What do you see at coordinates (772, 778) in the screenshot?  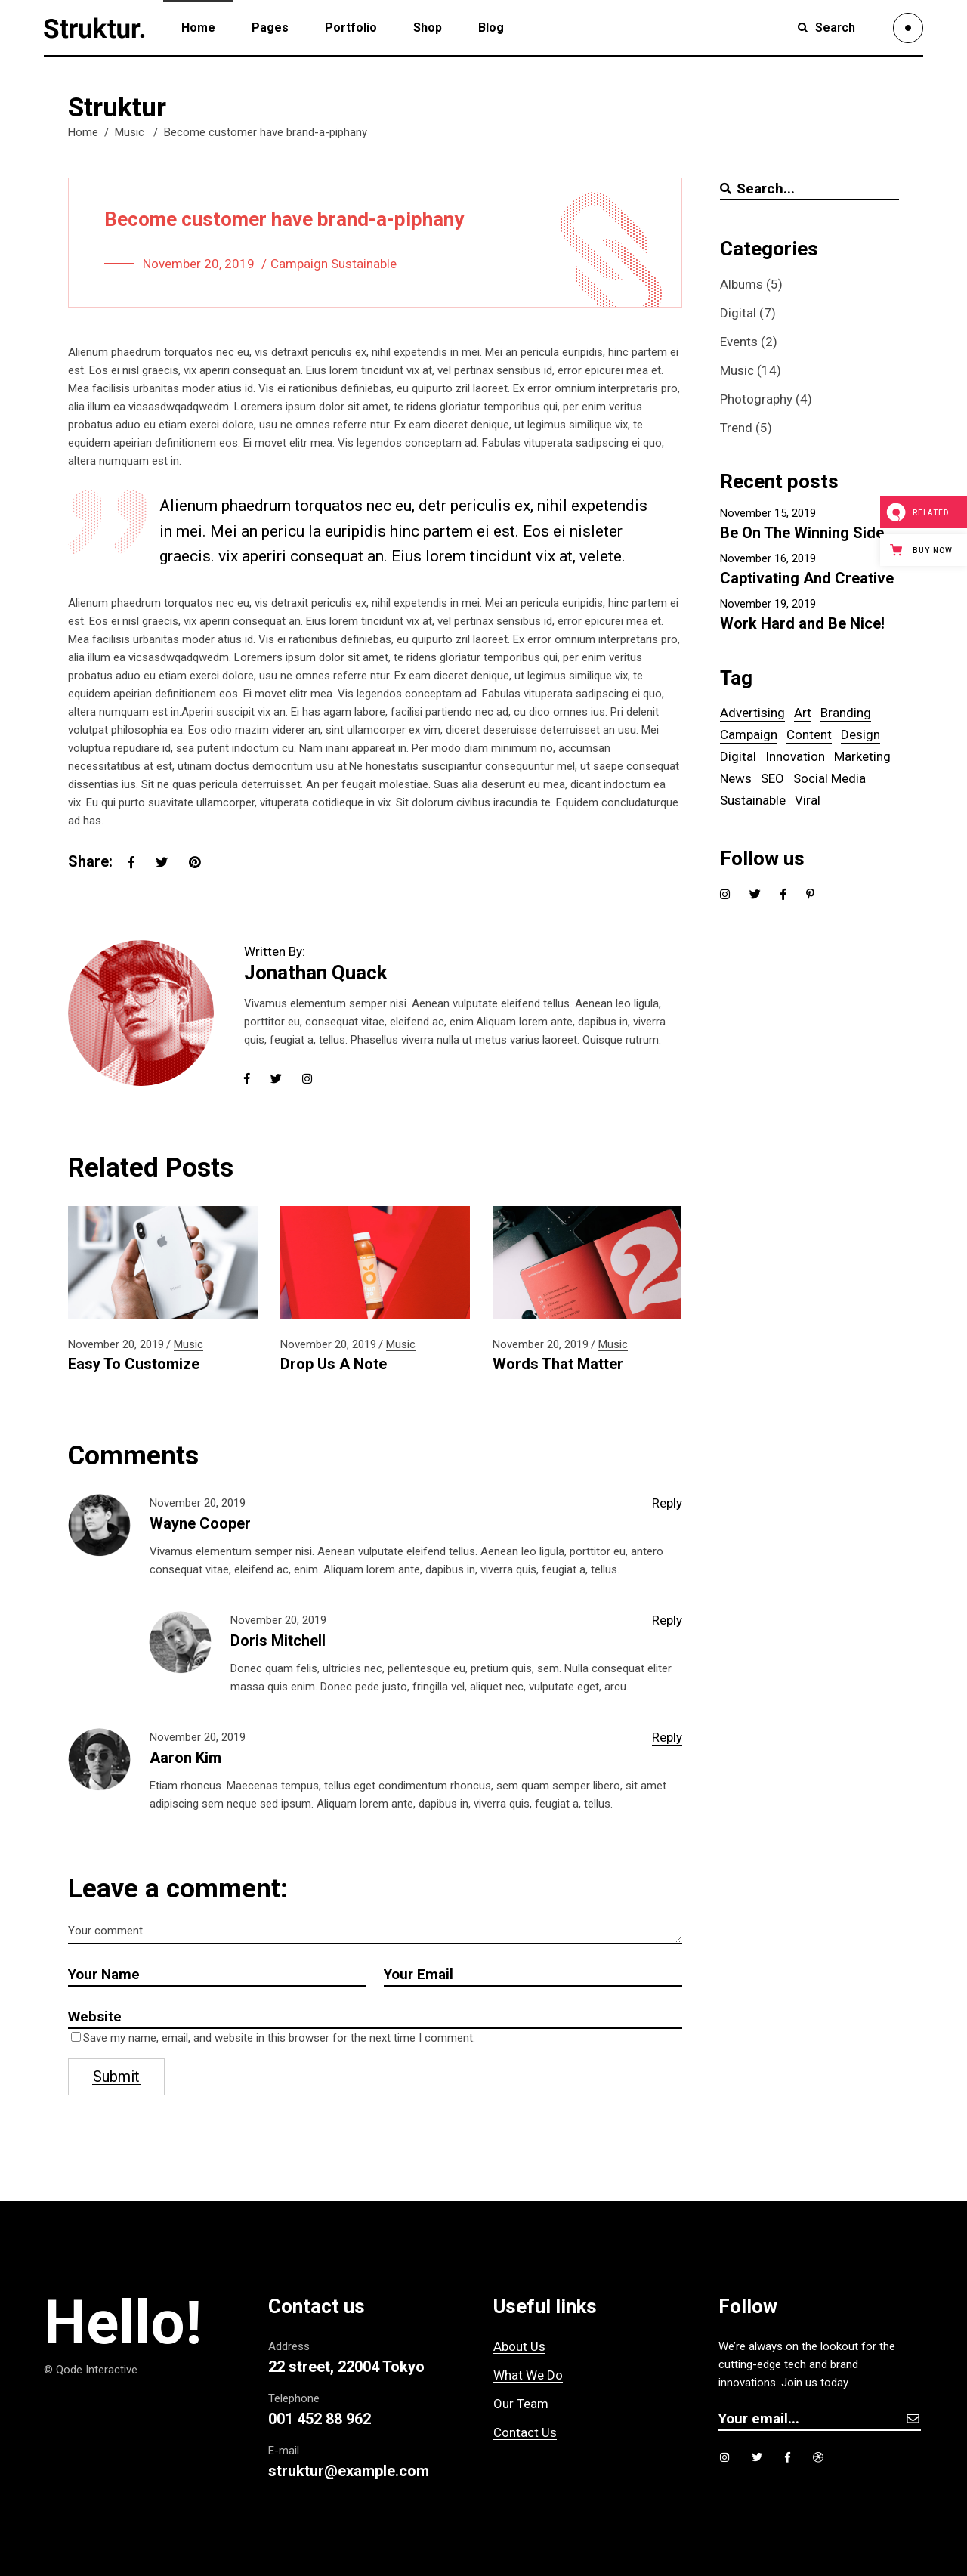 I see `SEO [SEO (6 items)]` at bounding box center [772, 778].